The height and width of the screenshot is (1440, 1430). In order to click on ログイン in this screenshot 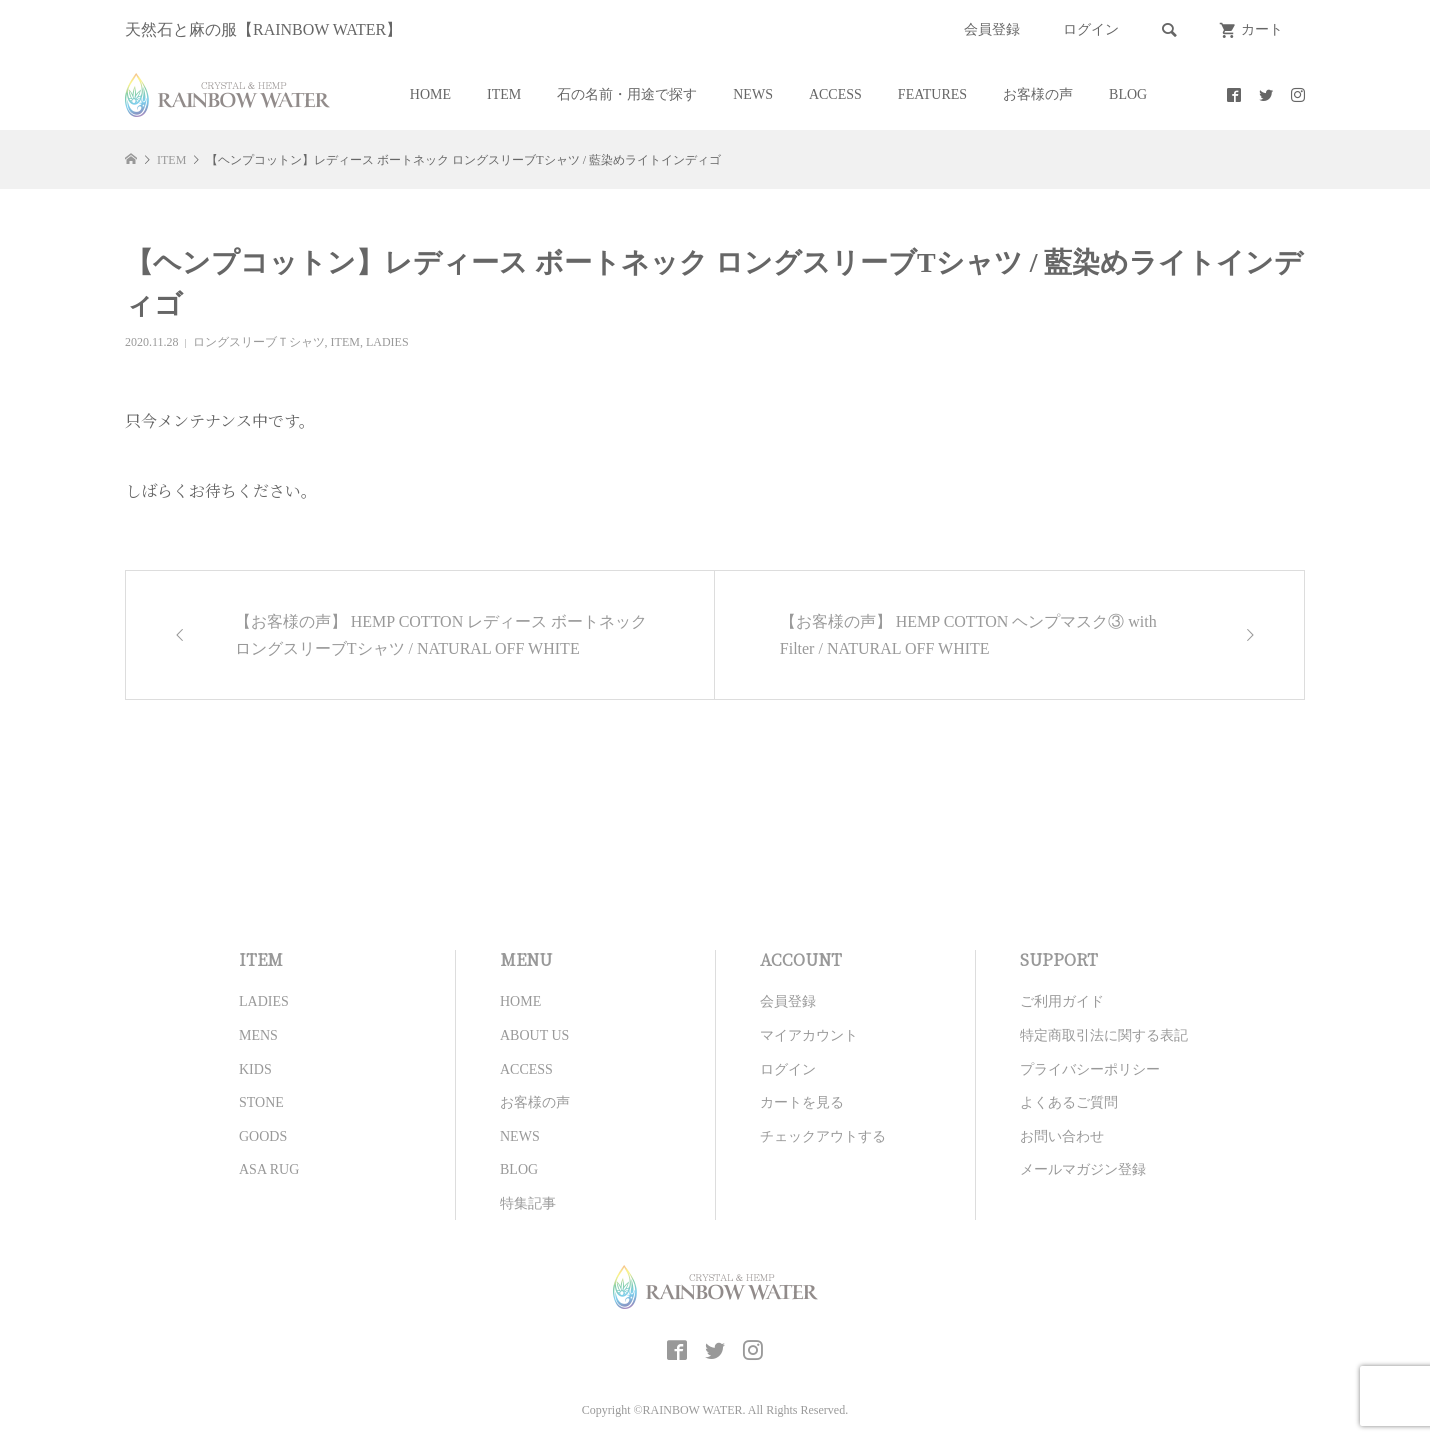, I will do `click(1091, 29)`.